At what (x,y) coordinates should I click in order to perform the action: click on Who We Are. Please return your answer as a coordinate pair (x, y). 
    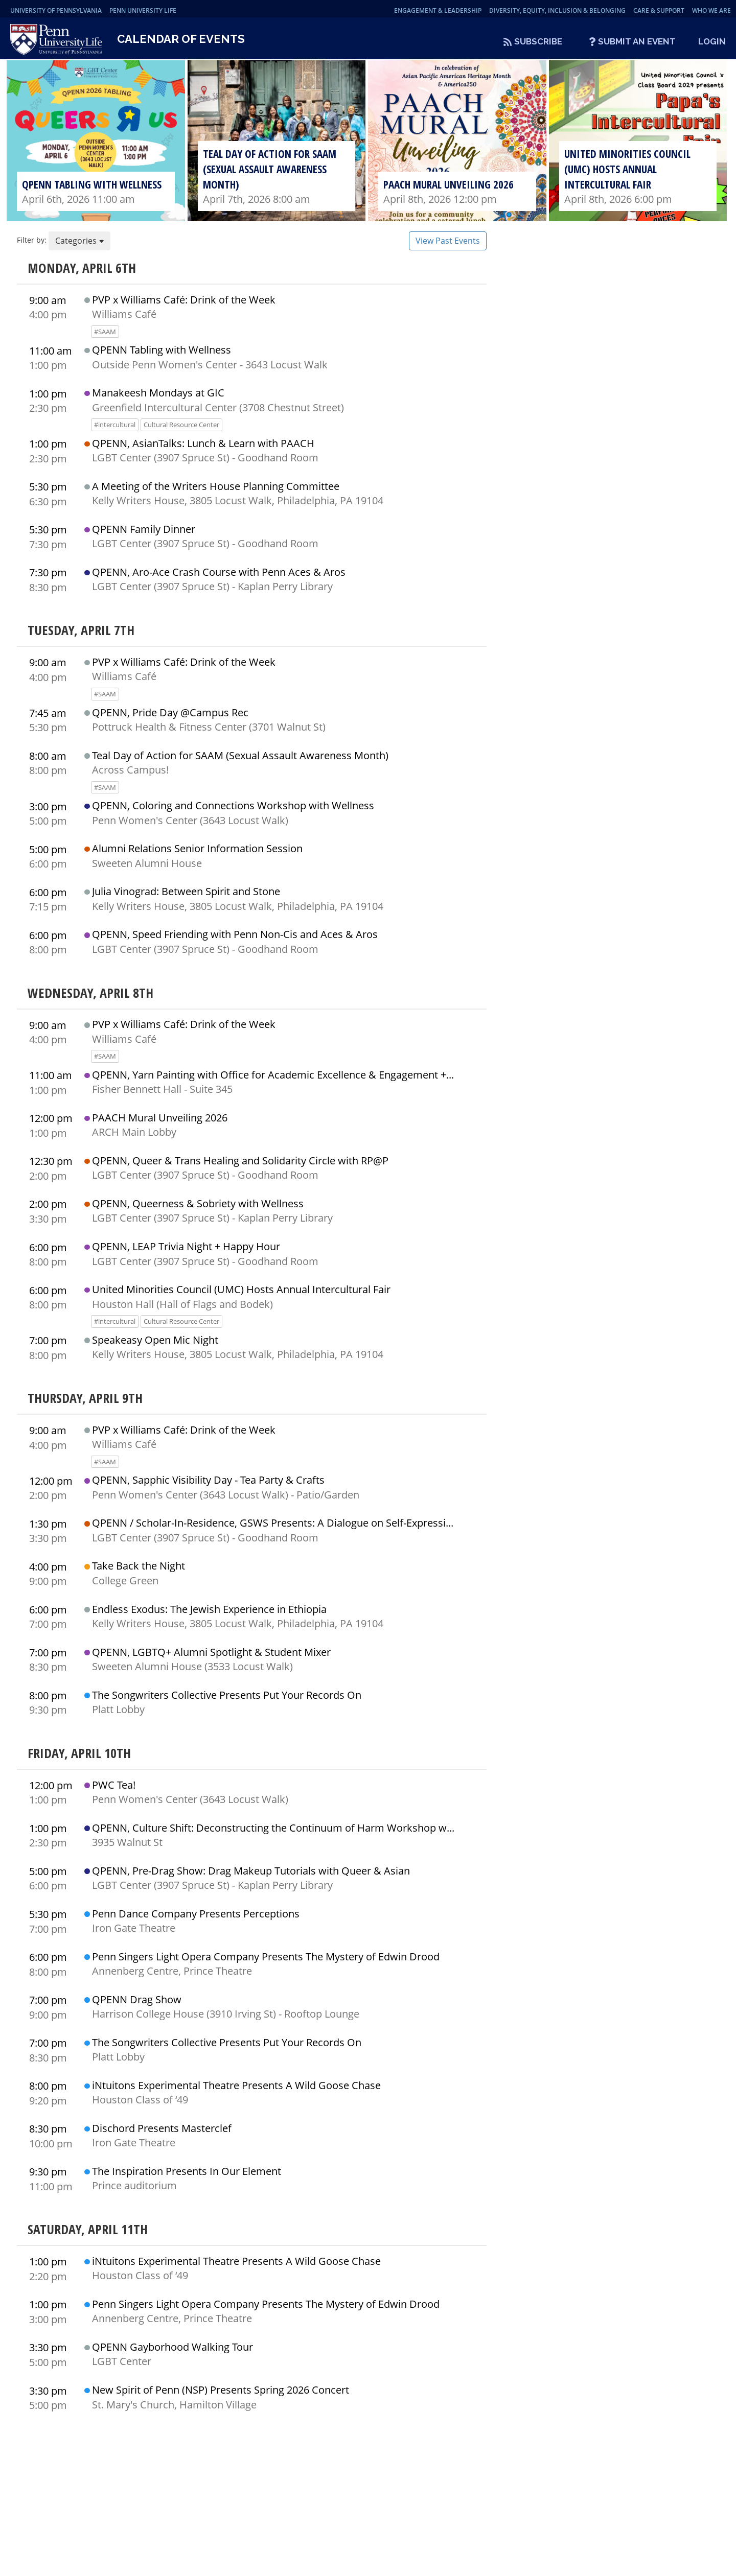
    Looking at the image, I should click on (711, 10).